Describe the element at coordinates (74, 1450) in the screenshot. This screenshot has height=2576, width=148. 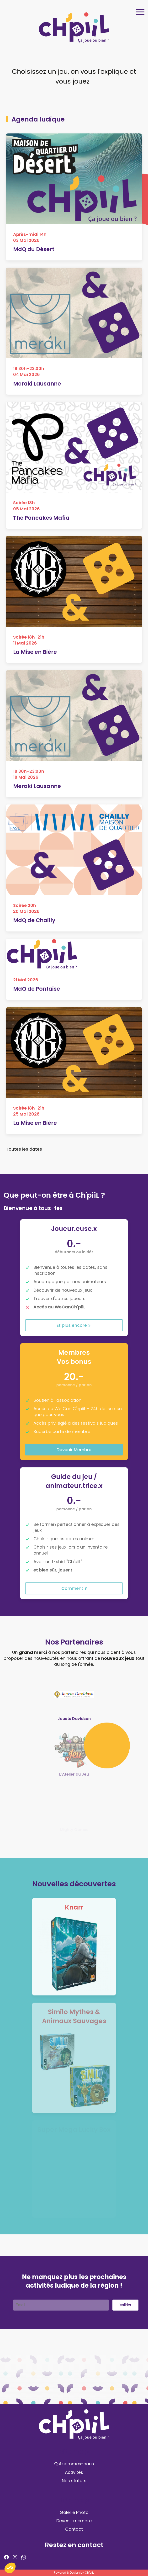
I see `Devenir Membre` at that location.